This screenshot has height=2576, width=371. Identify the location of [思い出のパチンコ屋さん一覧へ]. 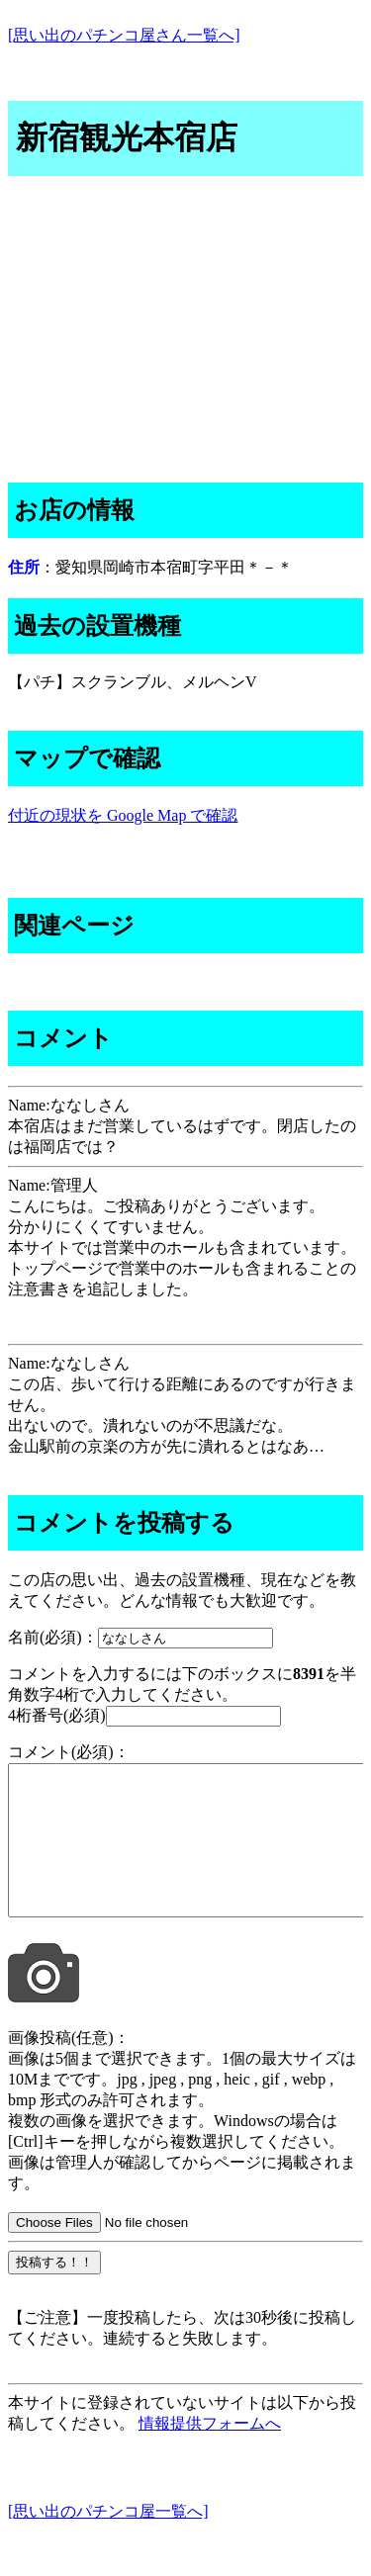
(124, 35).